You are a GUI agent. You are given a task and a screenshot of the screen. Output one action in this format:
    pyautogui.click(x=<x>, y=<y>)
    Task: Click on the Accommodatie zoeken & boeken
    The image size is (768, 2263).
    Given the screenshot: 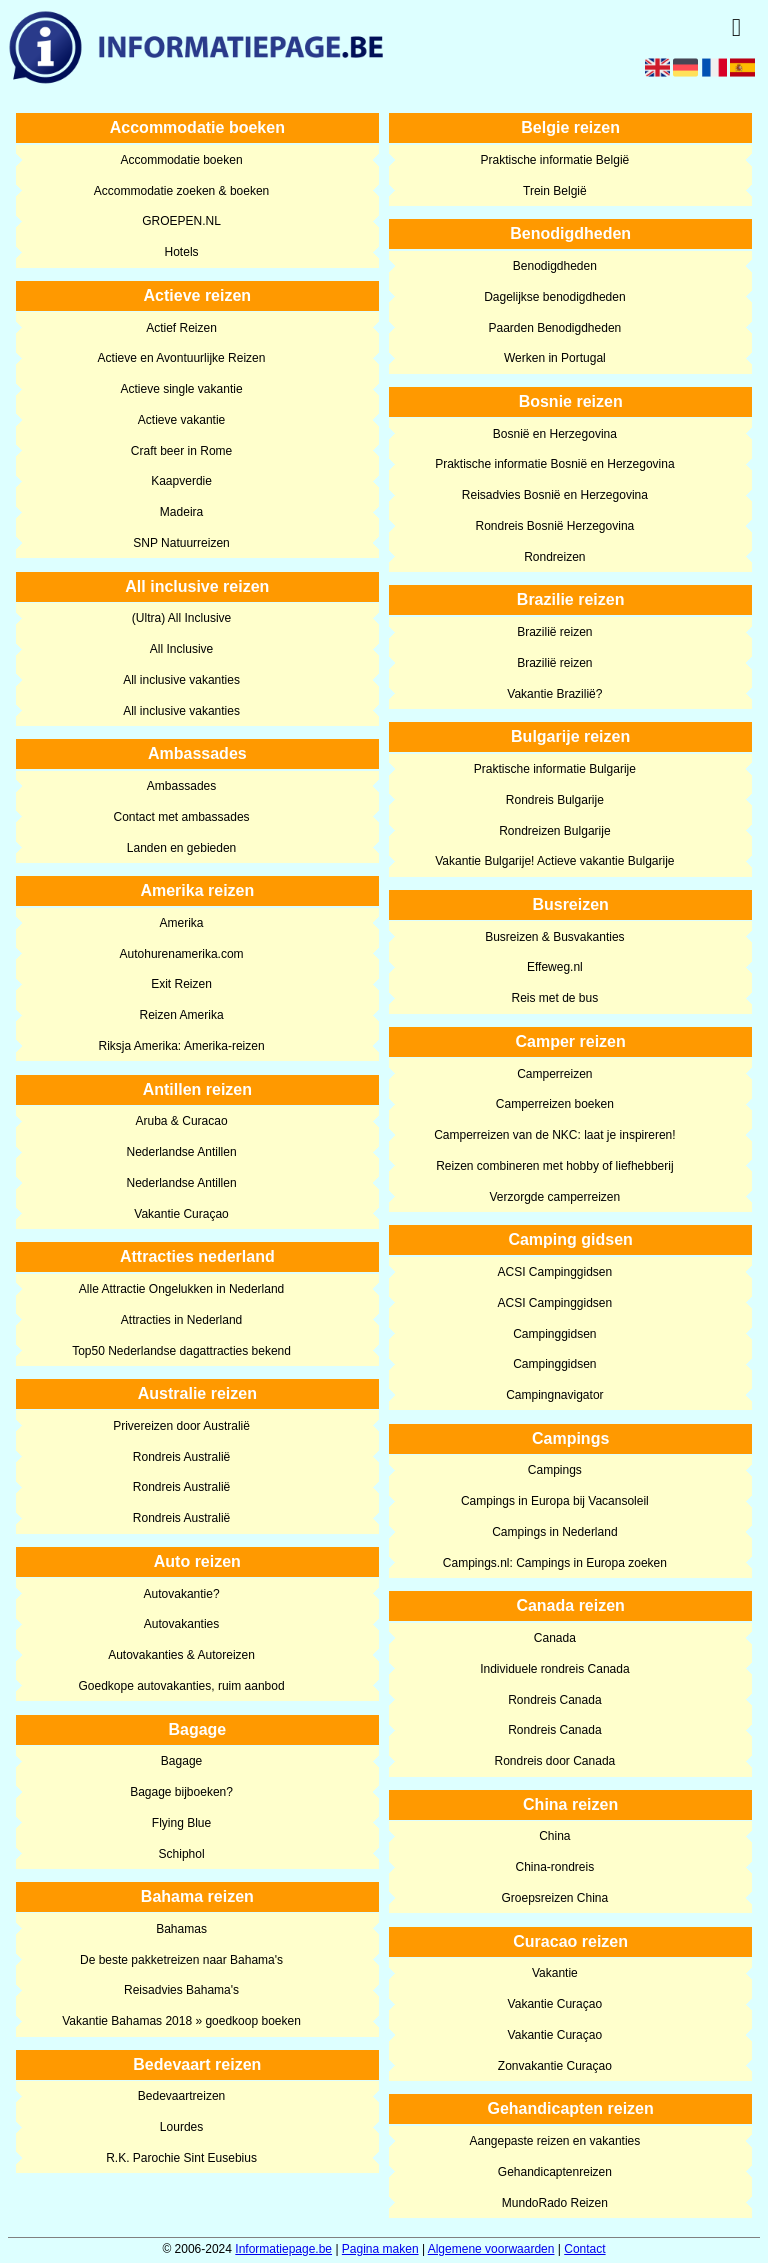 What is the action you would take?
    pyautogui.click(x=181, y=191)
    